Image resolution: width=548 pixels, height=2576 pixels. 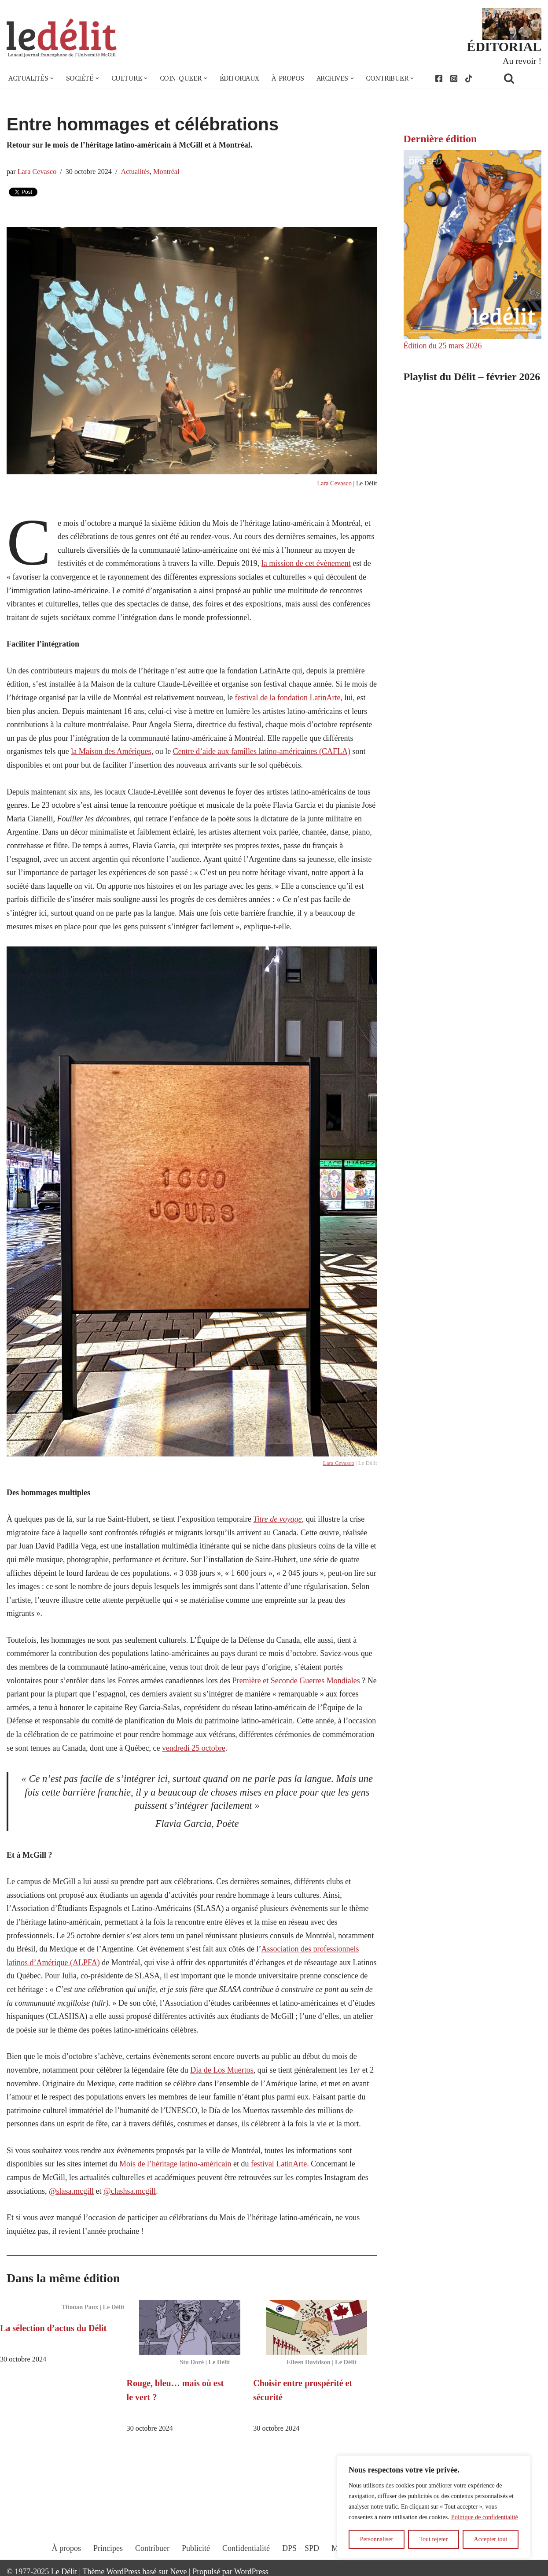 I want to click on Mois de l’héritage latino-américain, so click(x=175, y=2163).